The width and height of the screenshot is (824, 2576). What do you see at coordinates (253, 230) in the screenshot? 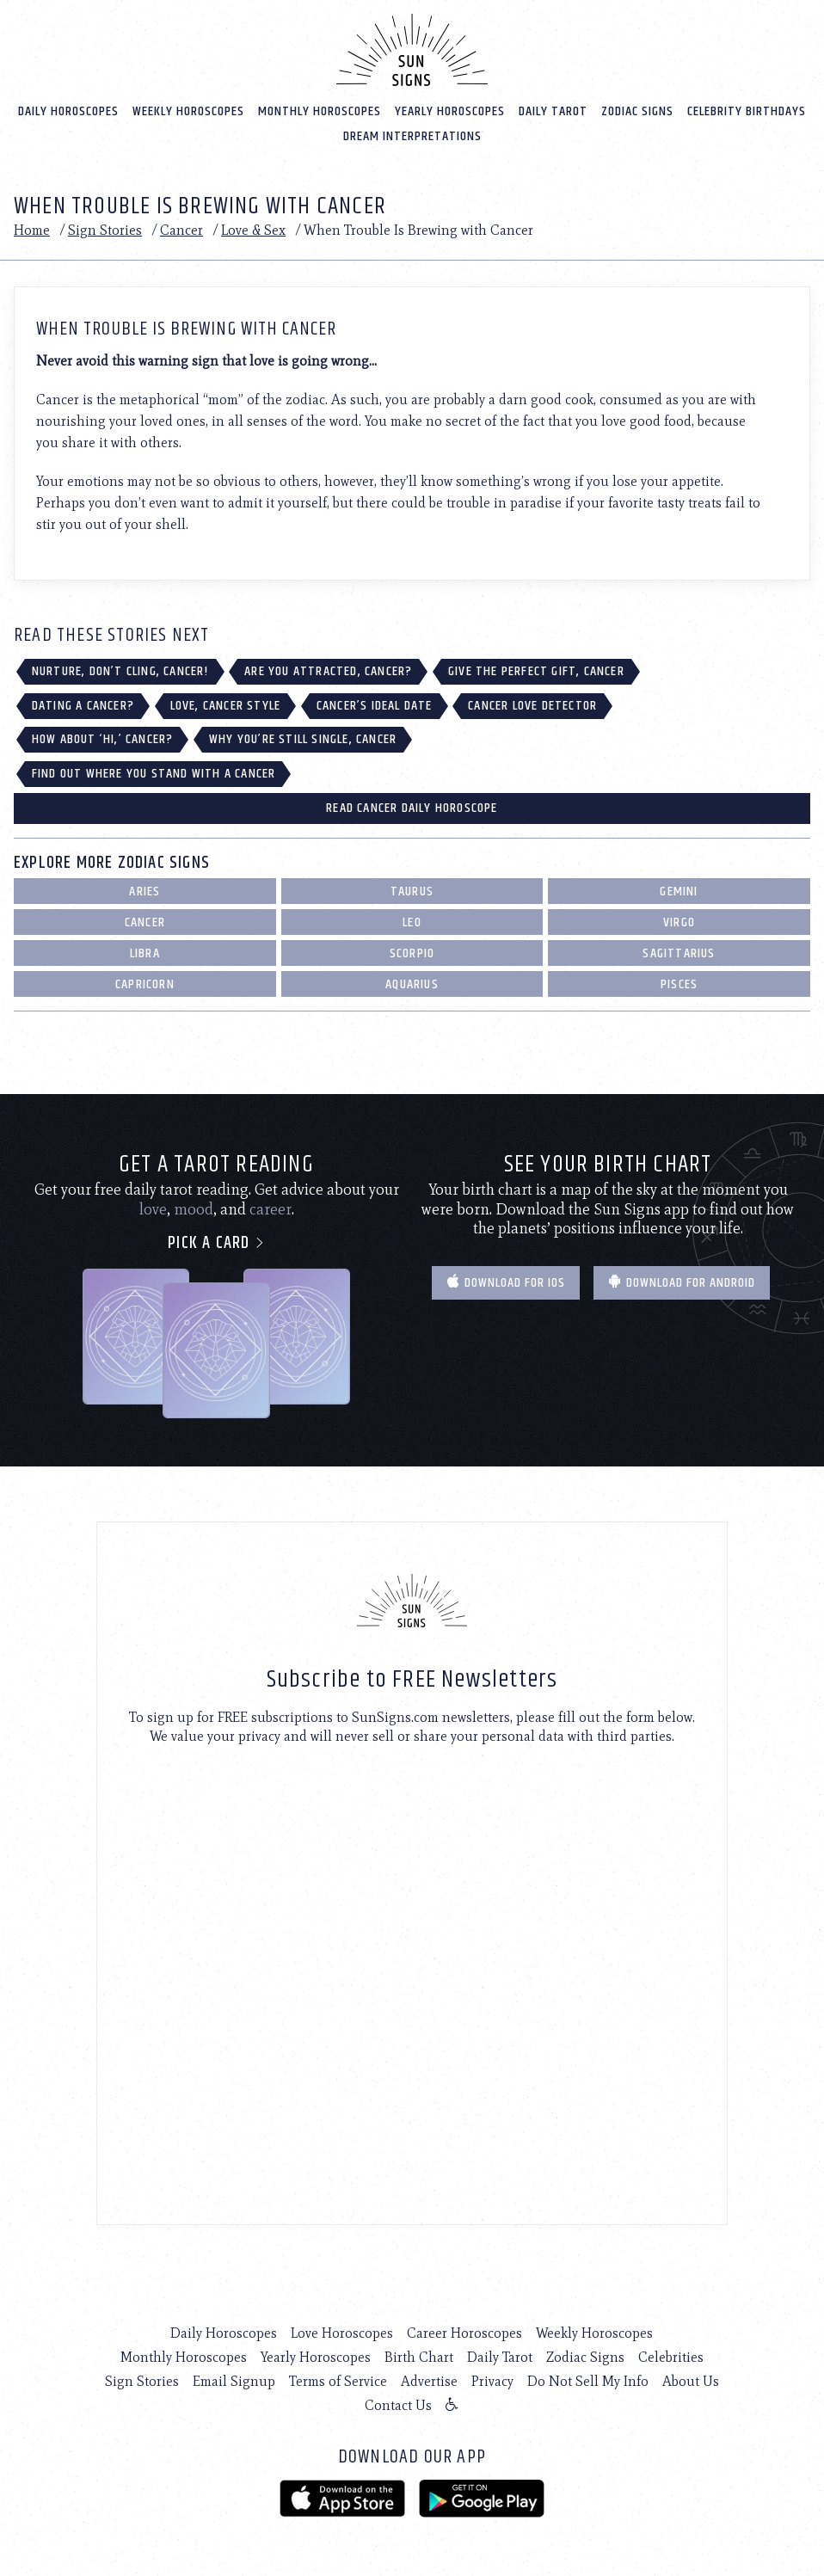
I see `Love & Sex` at bounding box center [253, 230].